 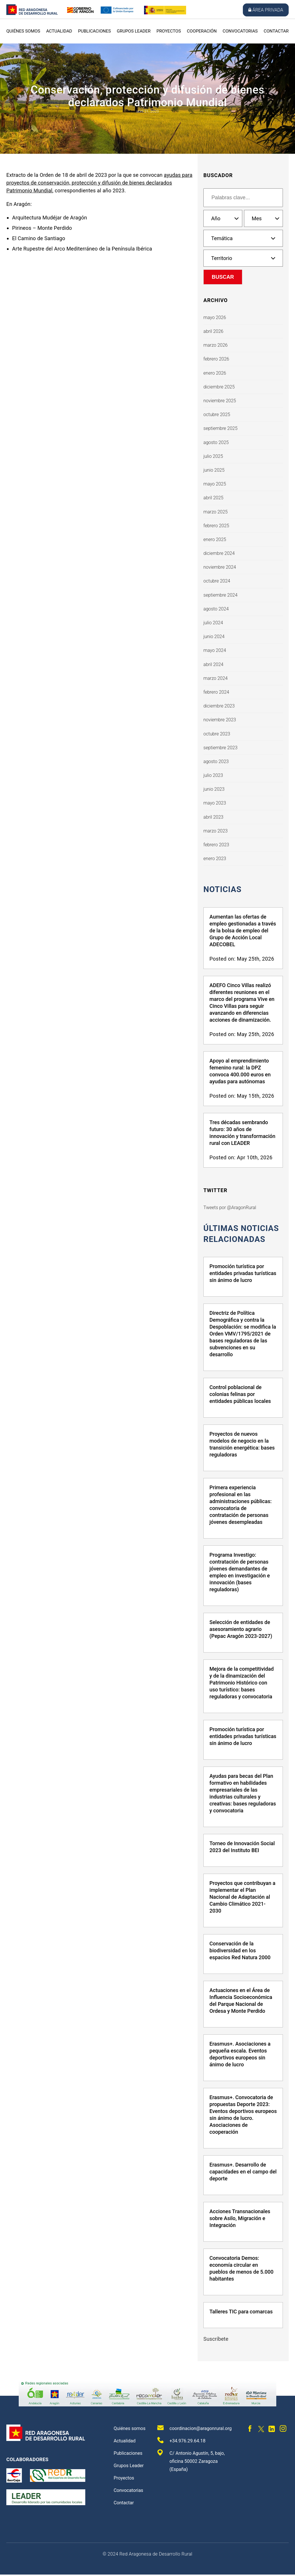 I want to click on Erasmus+. Desarrollo de capacidades en el campo del deporte, so click(x=243, y=2173).